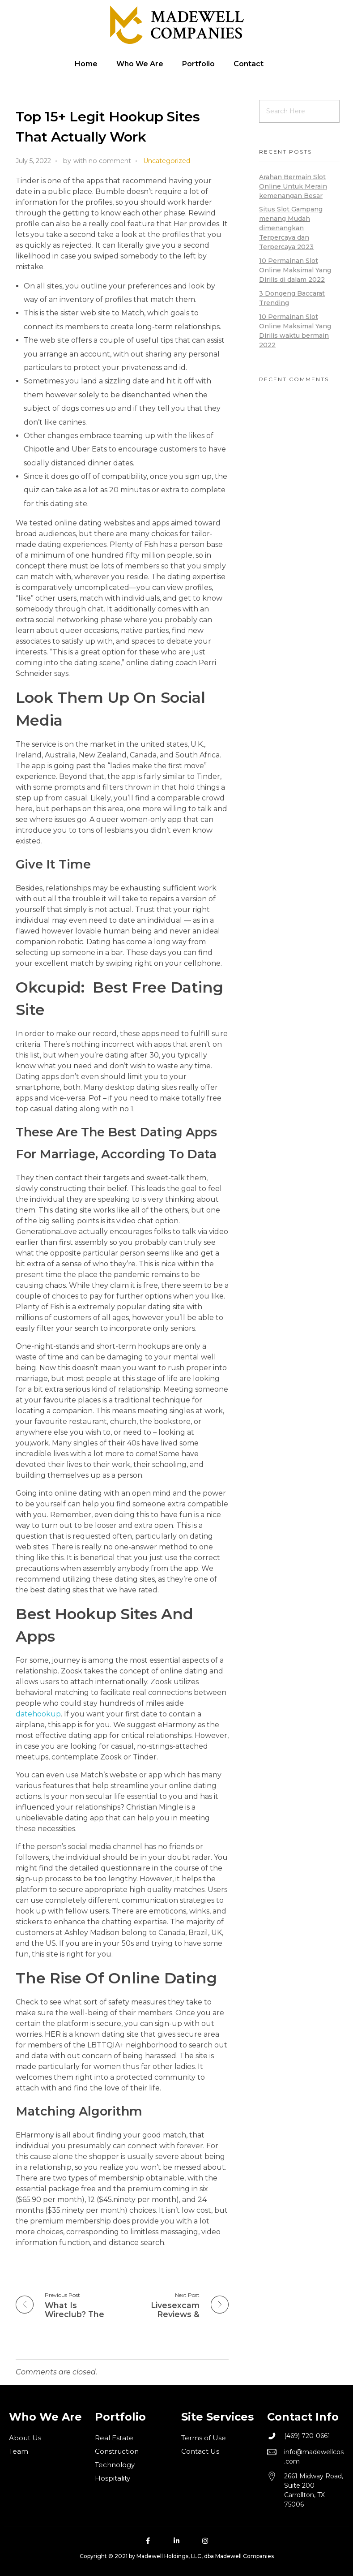 The width and height of the screenshot is (353, 2576). What do you see at coordinates (166, 161) in the screenshot?
I see `Uncategorized` at bounding box center [166, 161].